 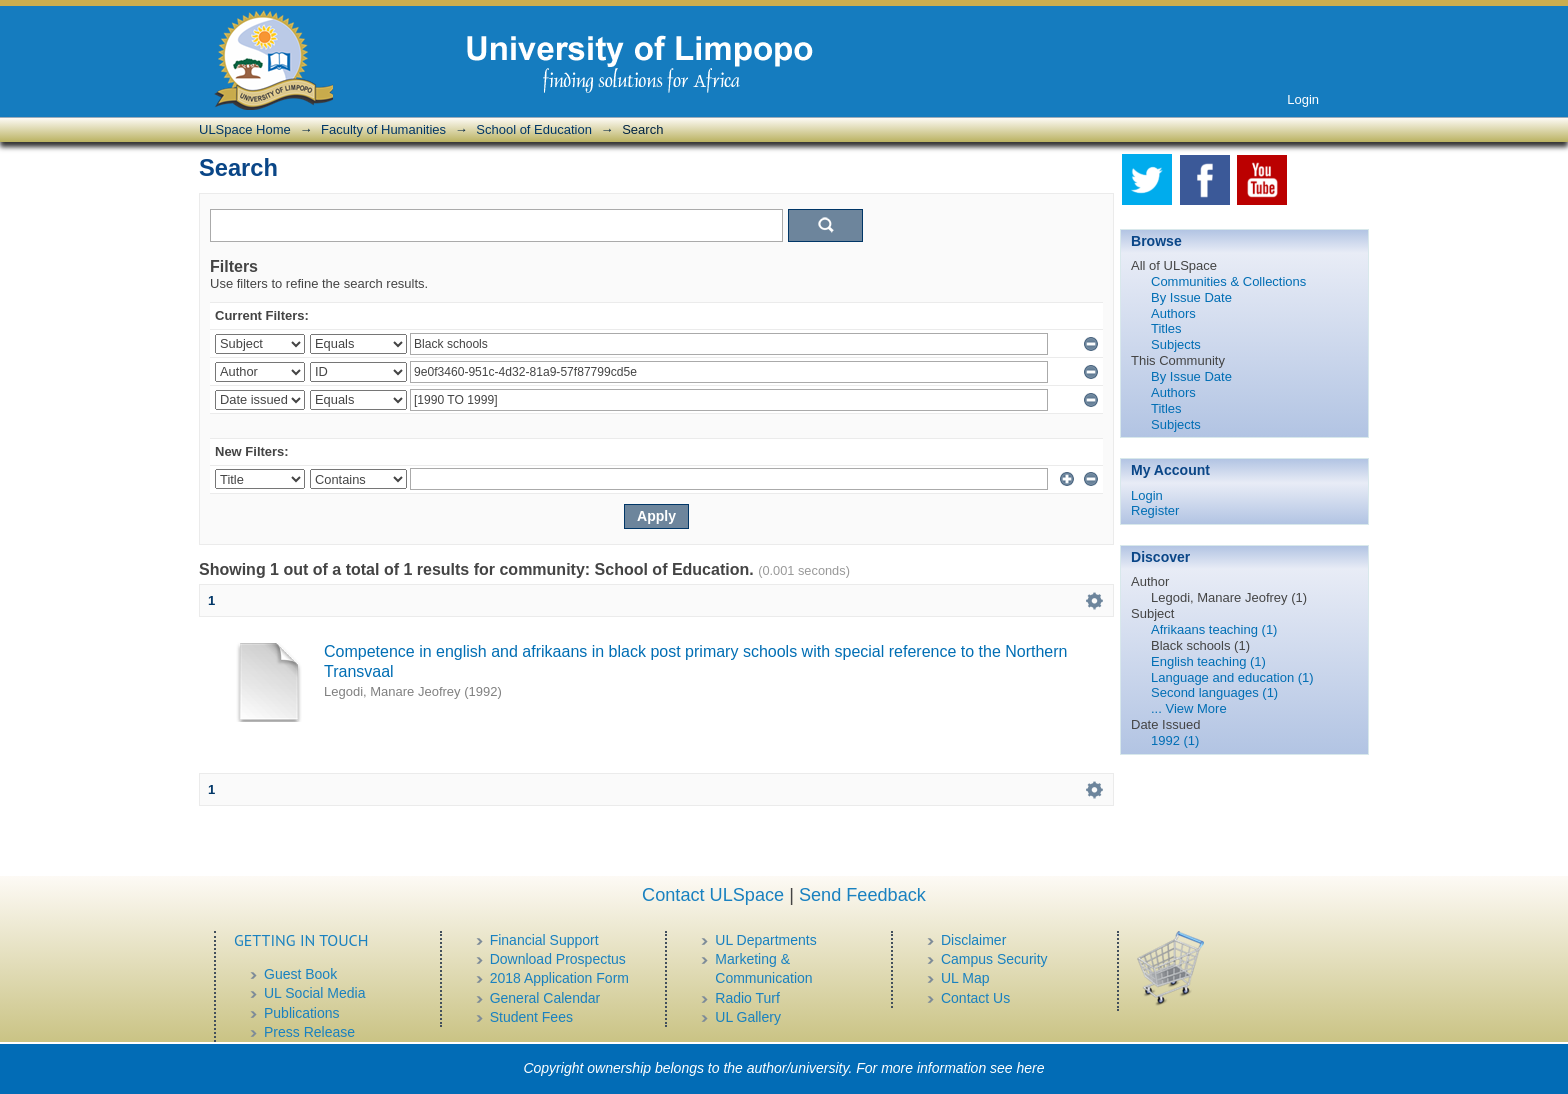 I want to click on Send Feedback, so click(x=862, y=895).